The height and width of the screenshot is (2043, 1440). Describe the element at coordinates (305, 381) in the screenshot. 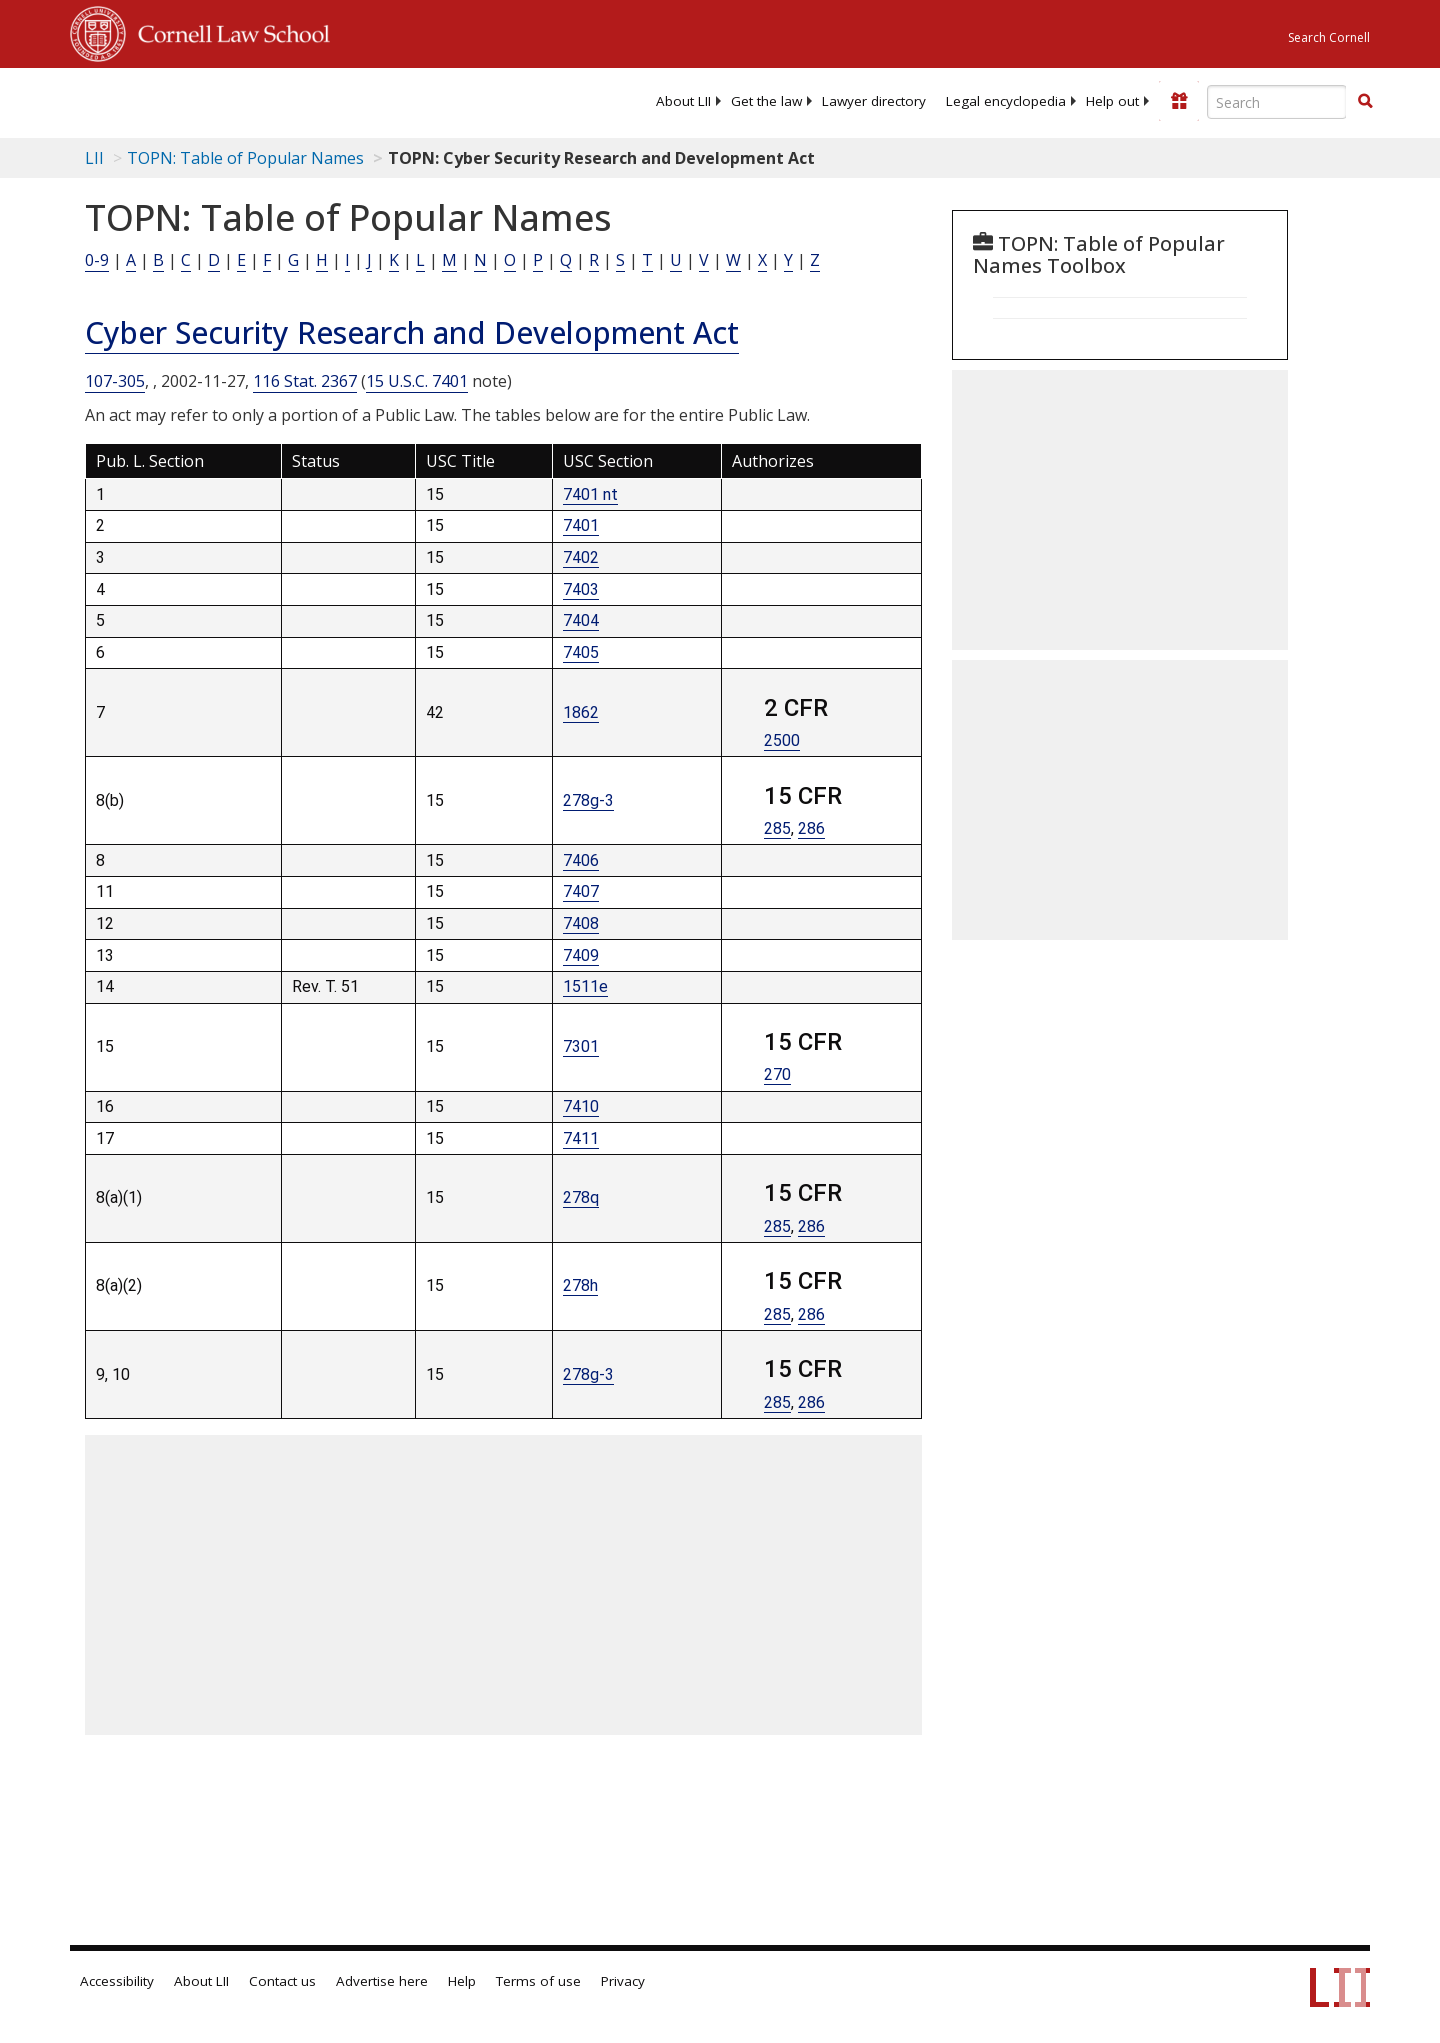

I see `116 Stat. 2367` at that location.